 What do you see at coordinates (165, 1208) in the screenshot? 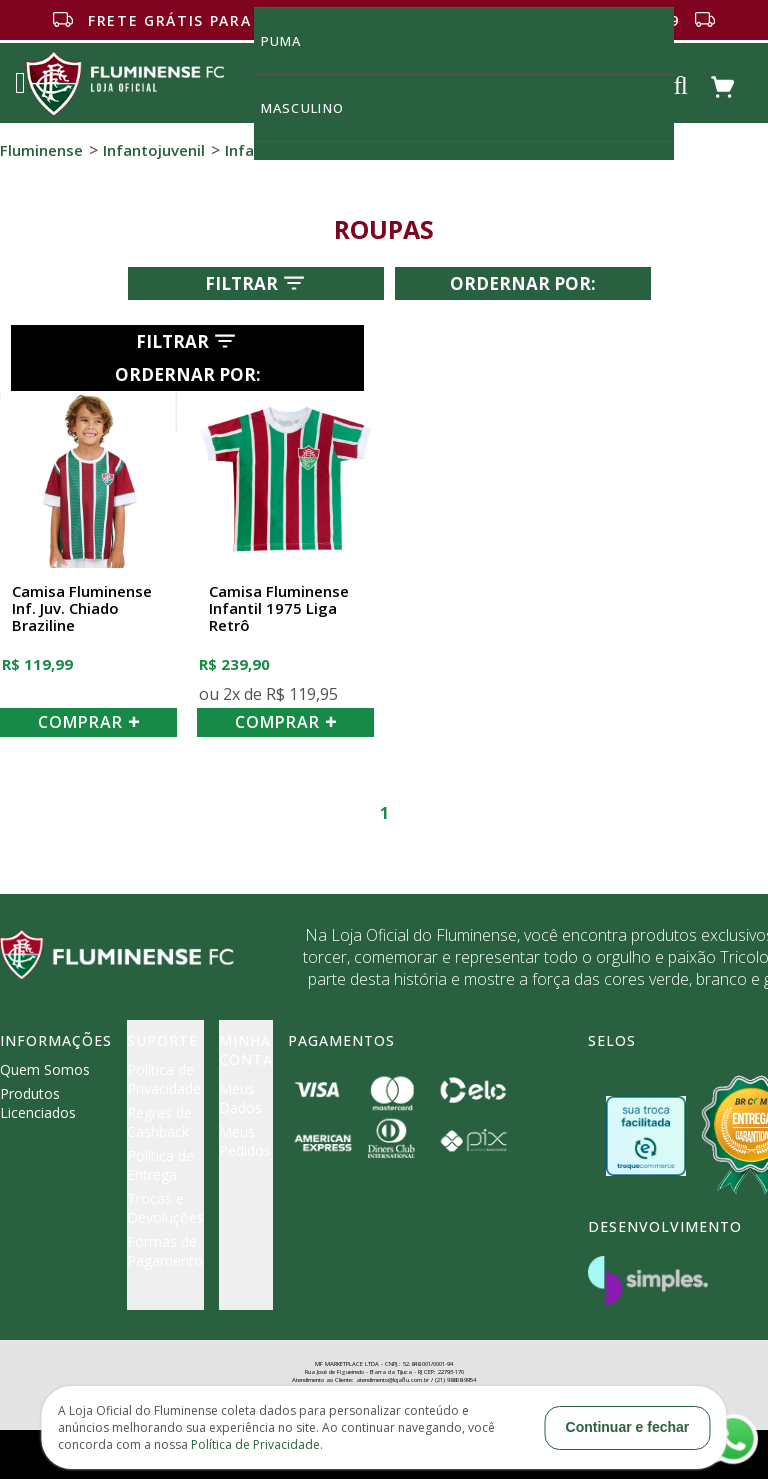
I see `Trocas e Devoluções` at bounding box center [165, 1208].